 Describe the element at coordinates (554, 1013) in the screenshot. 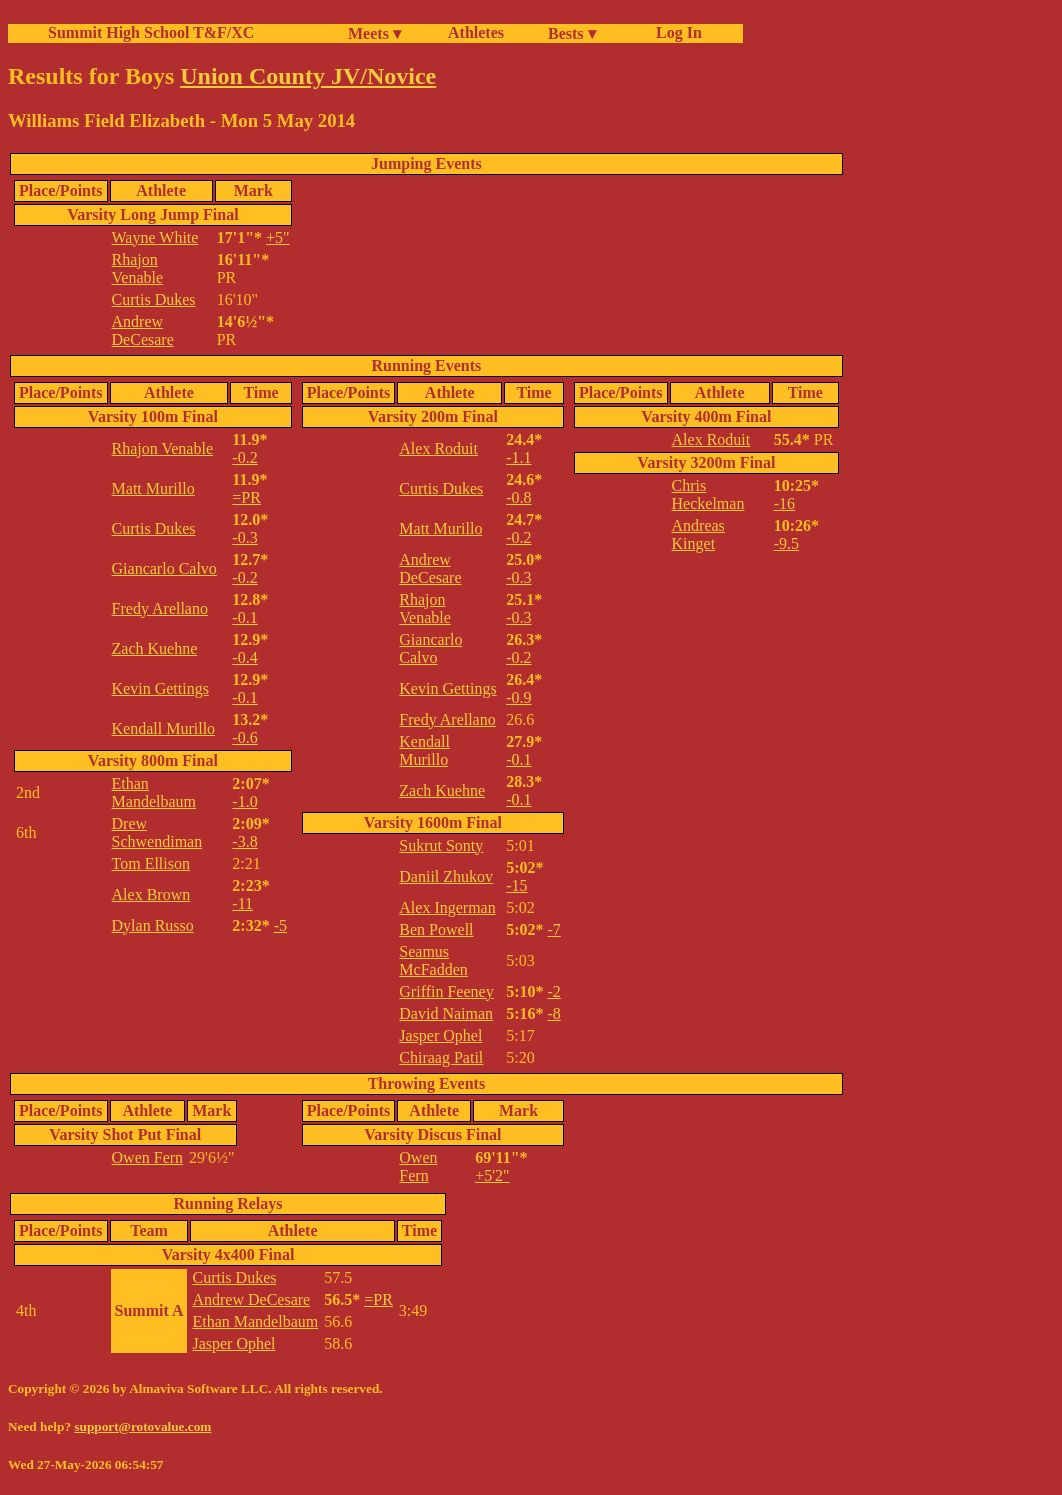

I see `-8` at that location.